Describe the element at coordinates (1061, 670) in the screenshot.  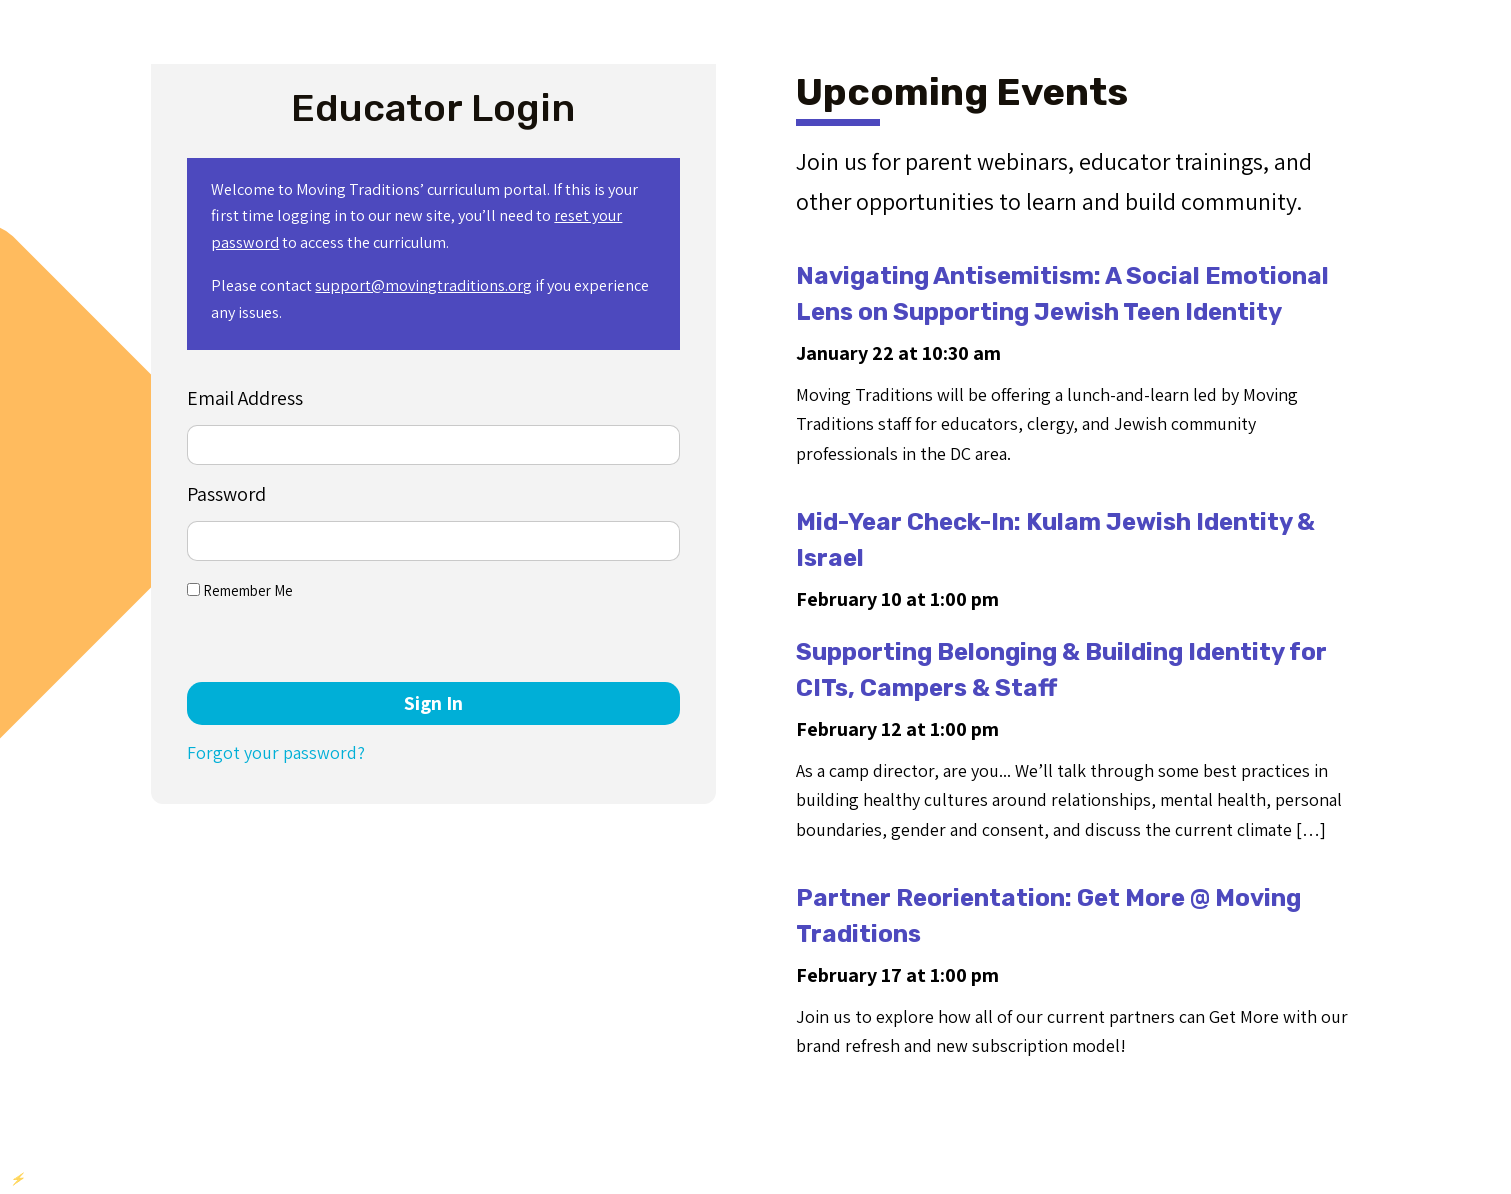
I see `Supporting Belonging & Building Identity for CITs, Campers & Staff` at that location.